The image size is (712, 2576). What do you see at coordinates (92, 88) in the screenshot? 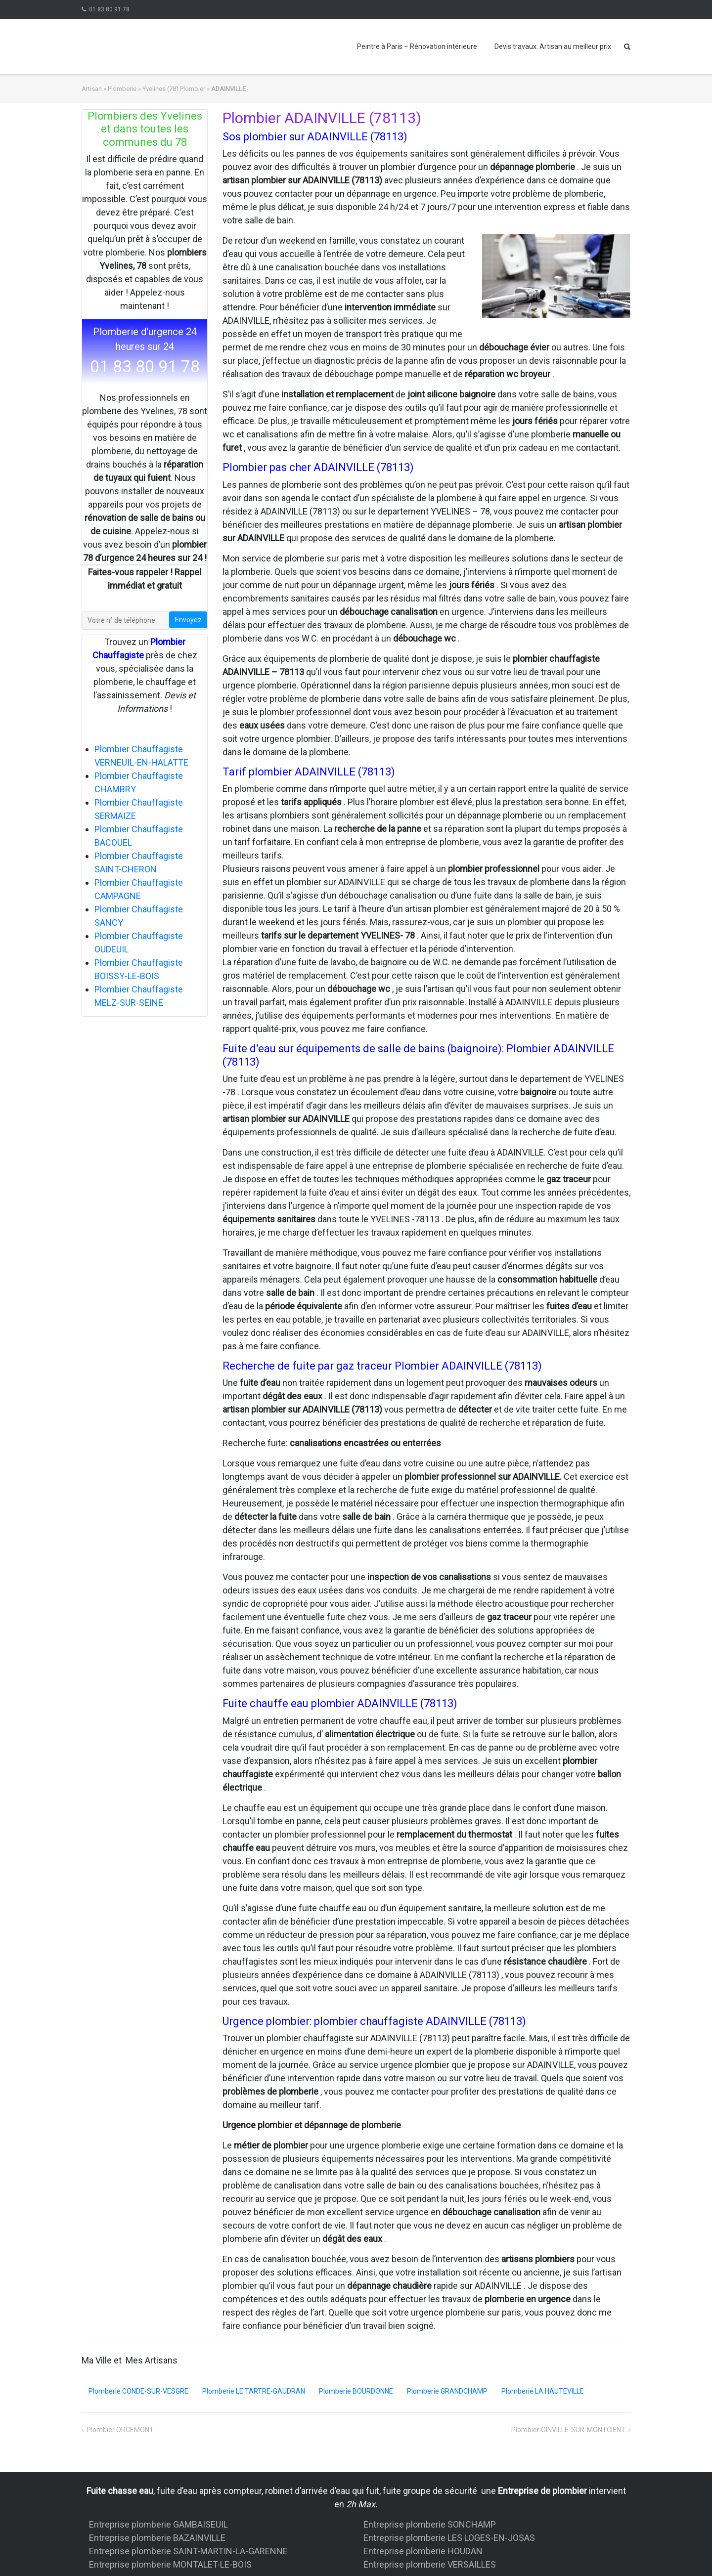
I see `Artisan` at bounding box center [92, 88].